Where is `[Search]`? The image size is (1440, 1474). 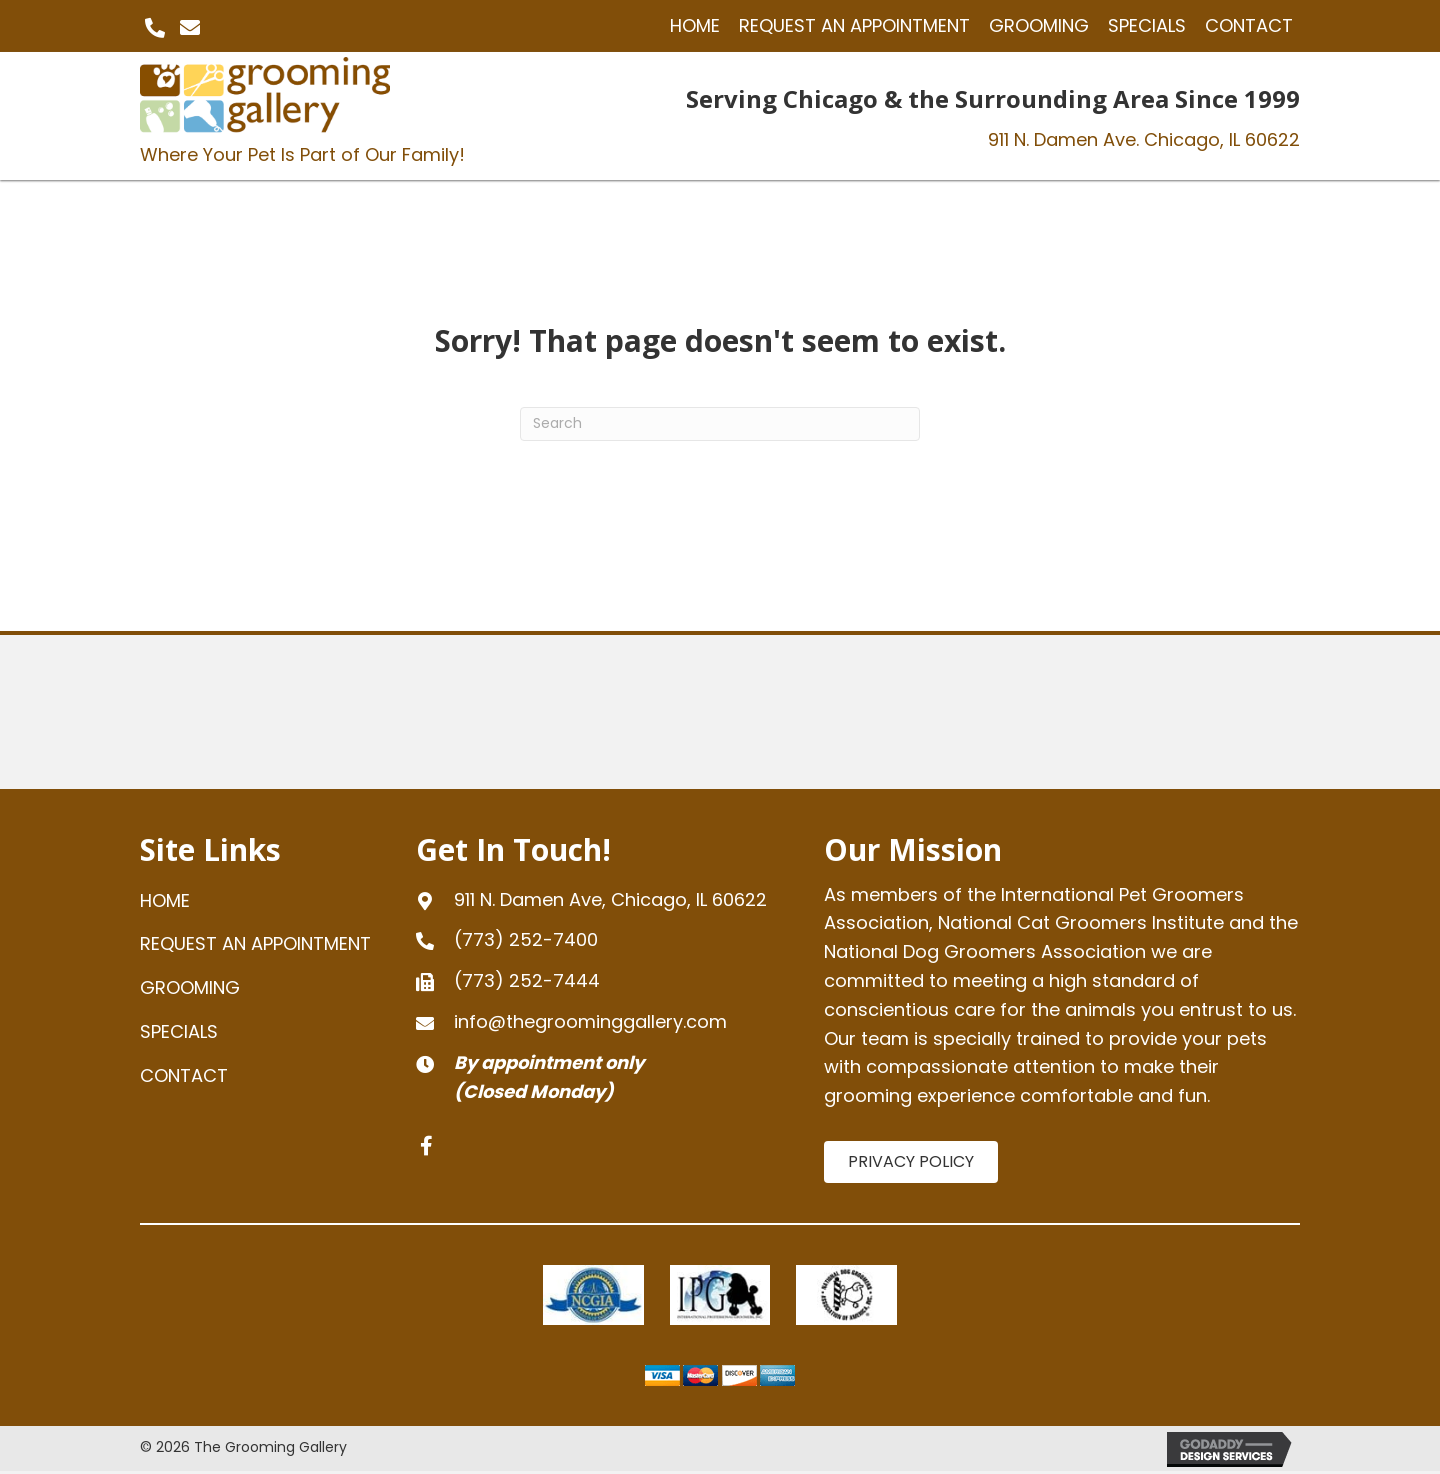 [Search] is located at coordinates (720, 424).